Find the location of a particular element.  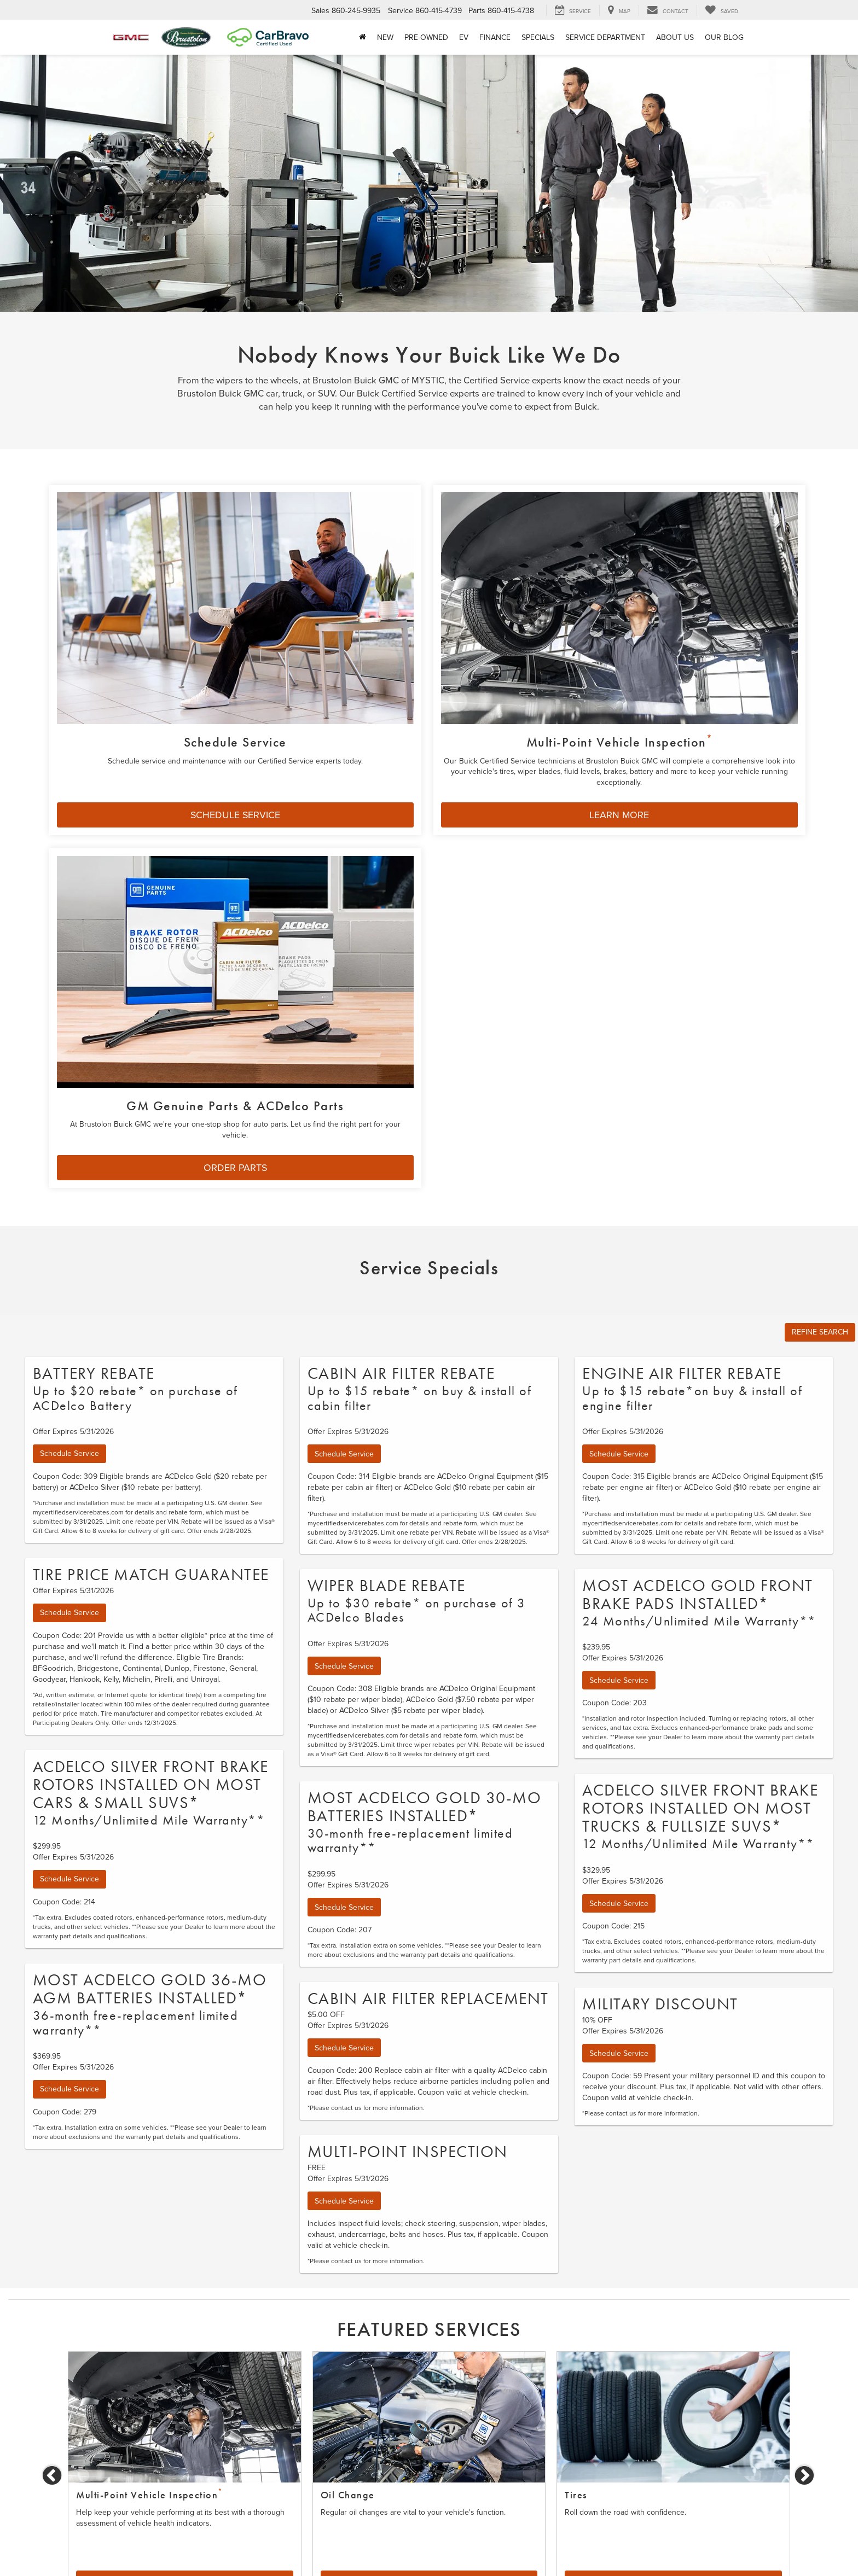

[My Saved Vehicles] is located at coordinates (721, 10).